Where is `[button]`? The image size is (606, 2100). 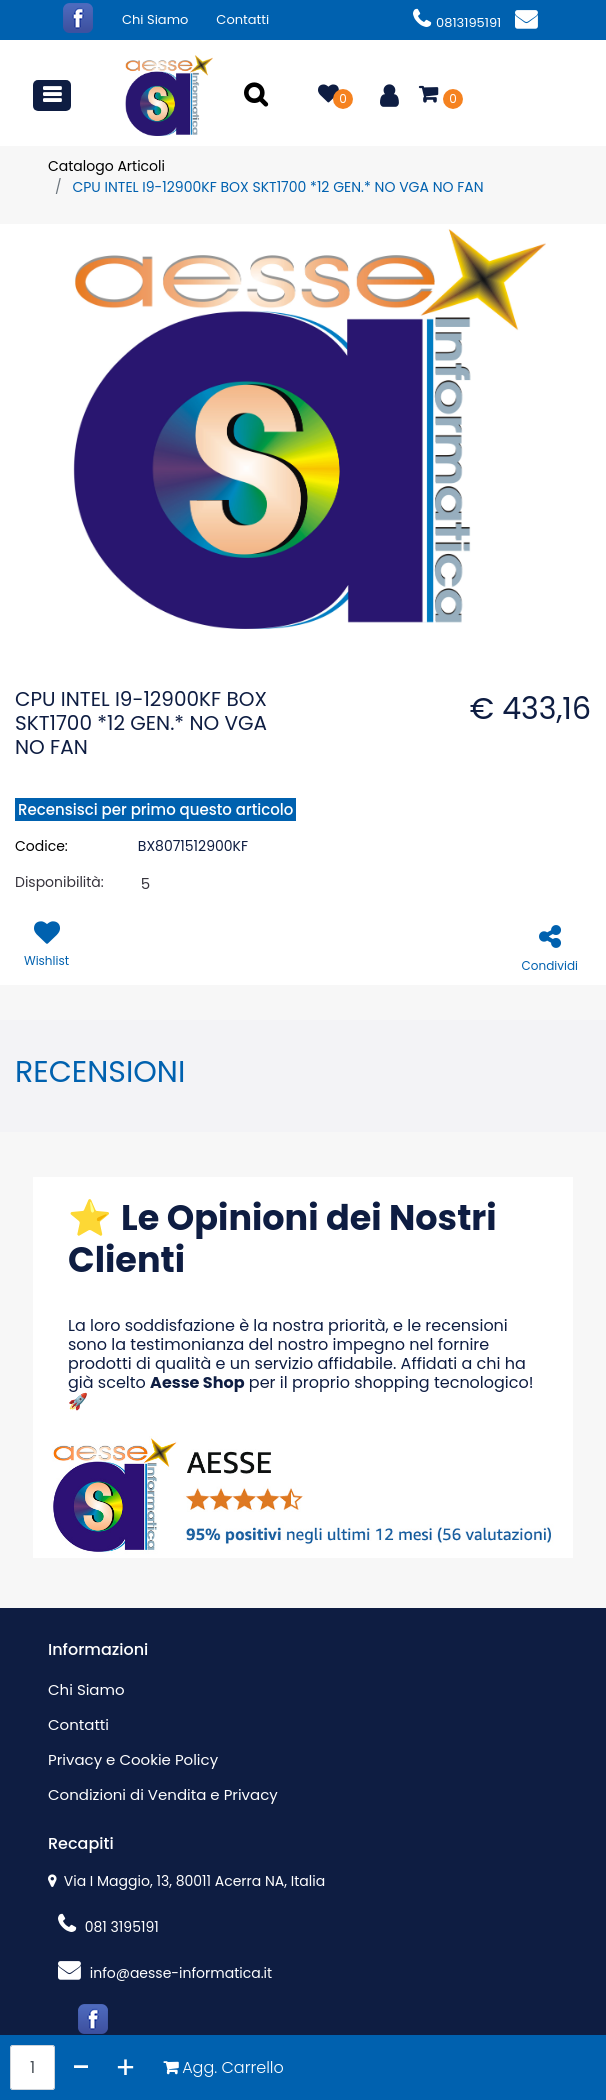 [button] is located at coordinates (258, 96).